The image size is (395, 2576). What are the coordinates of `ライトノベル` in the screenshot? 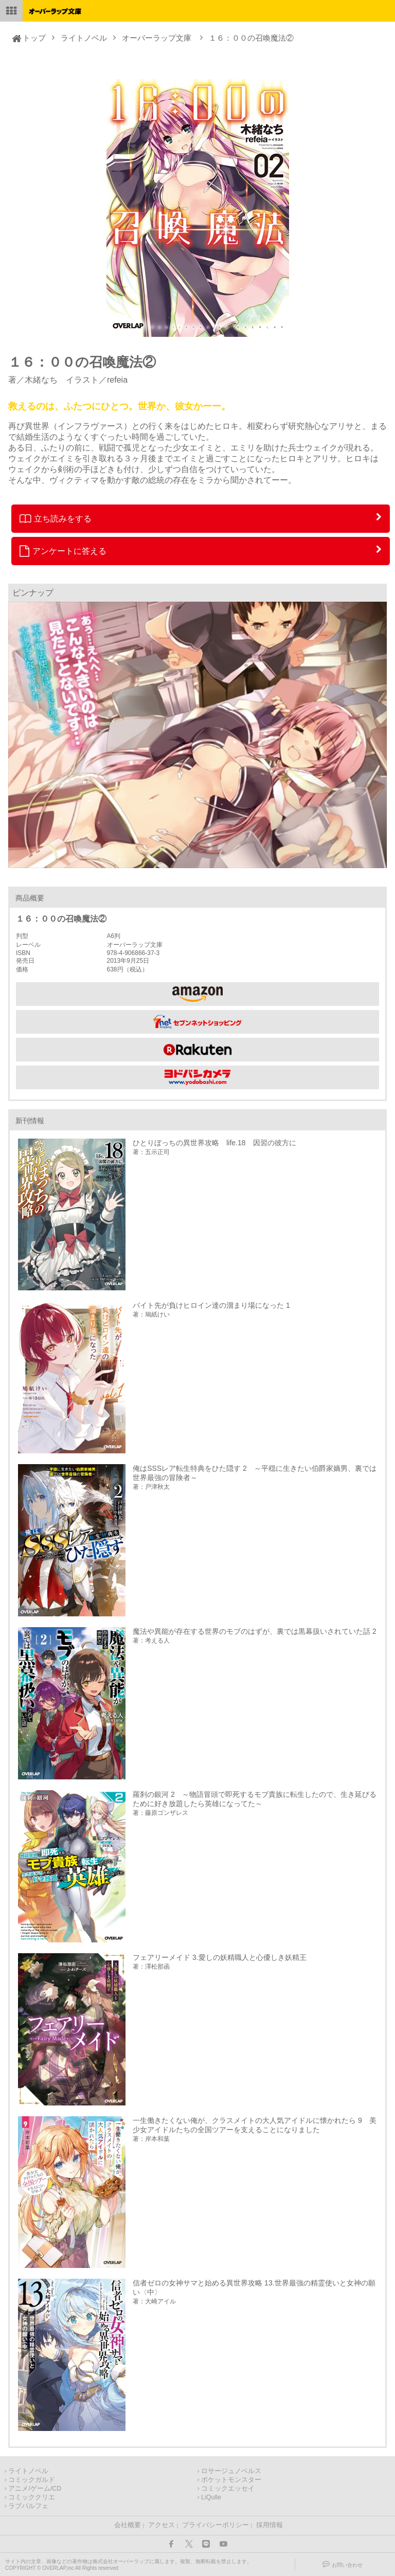 It's located at (84, 37).